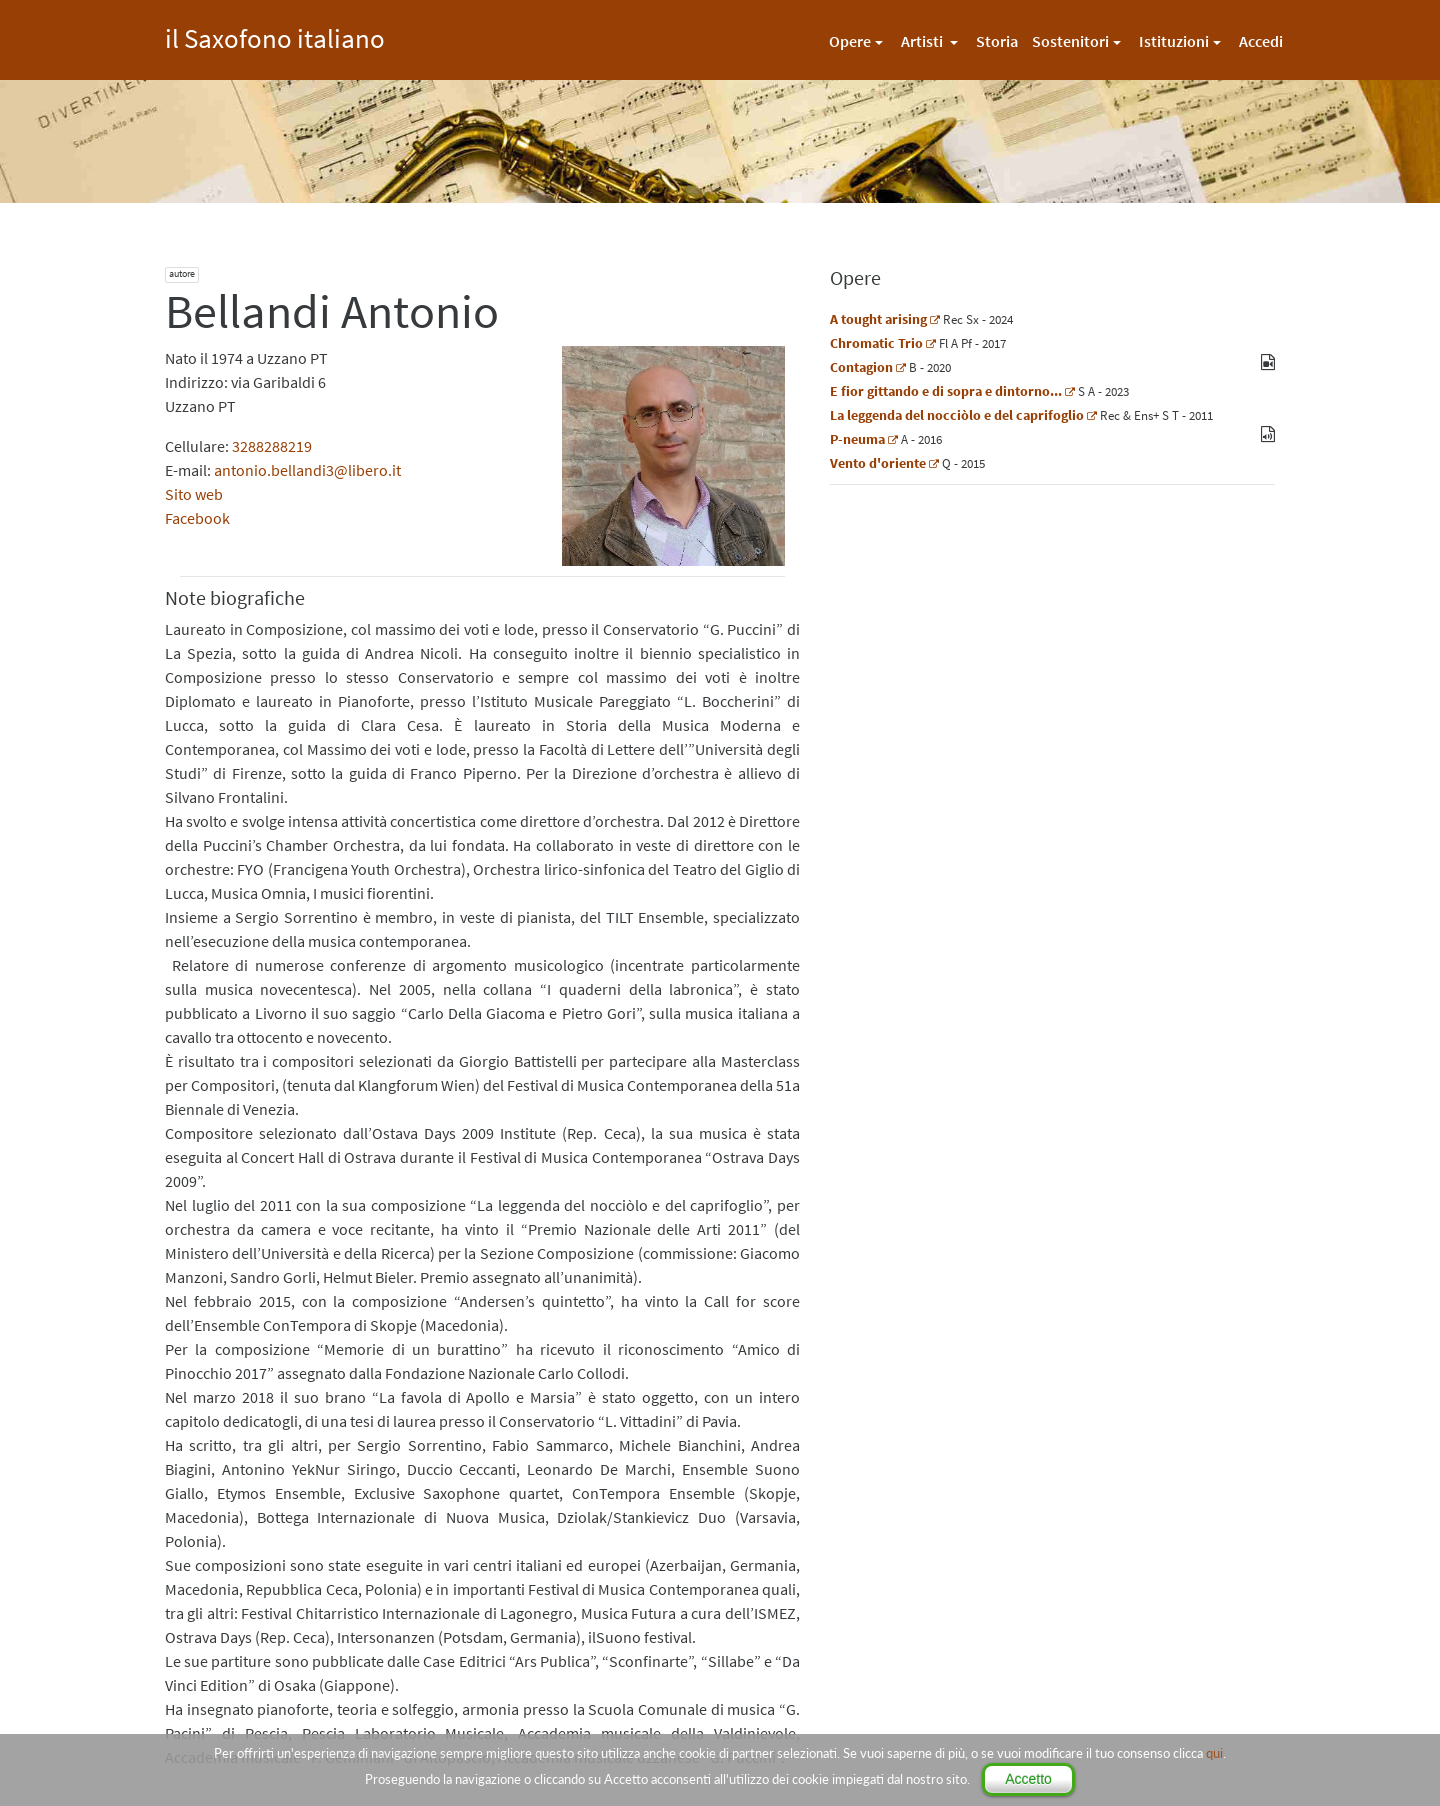 The width and height of the screenshot is (1440, 1806). I want to click on Artisti, so click(923, 41).